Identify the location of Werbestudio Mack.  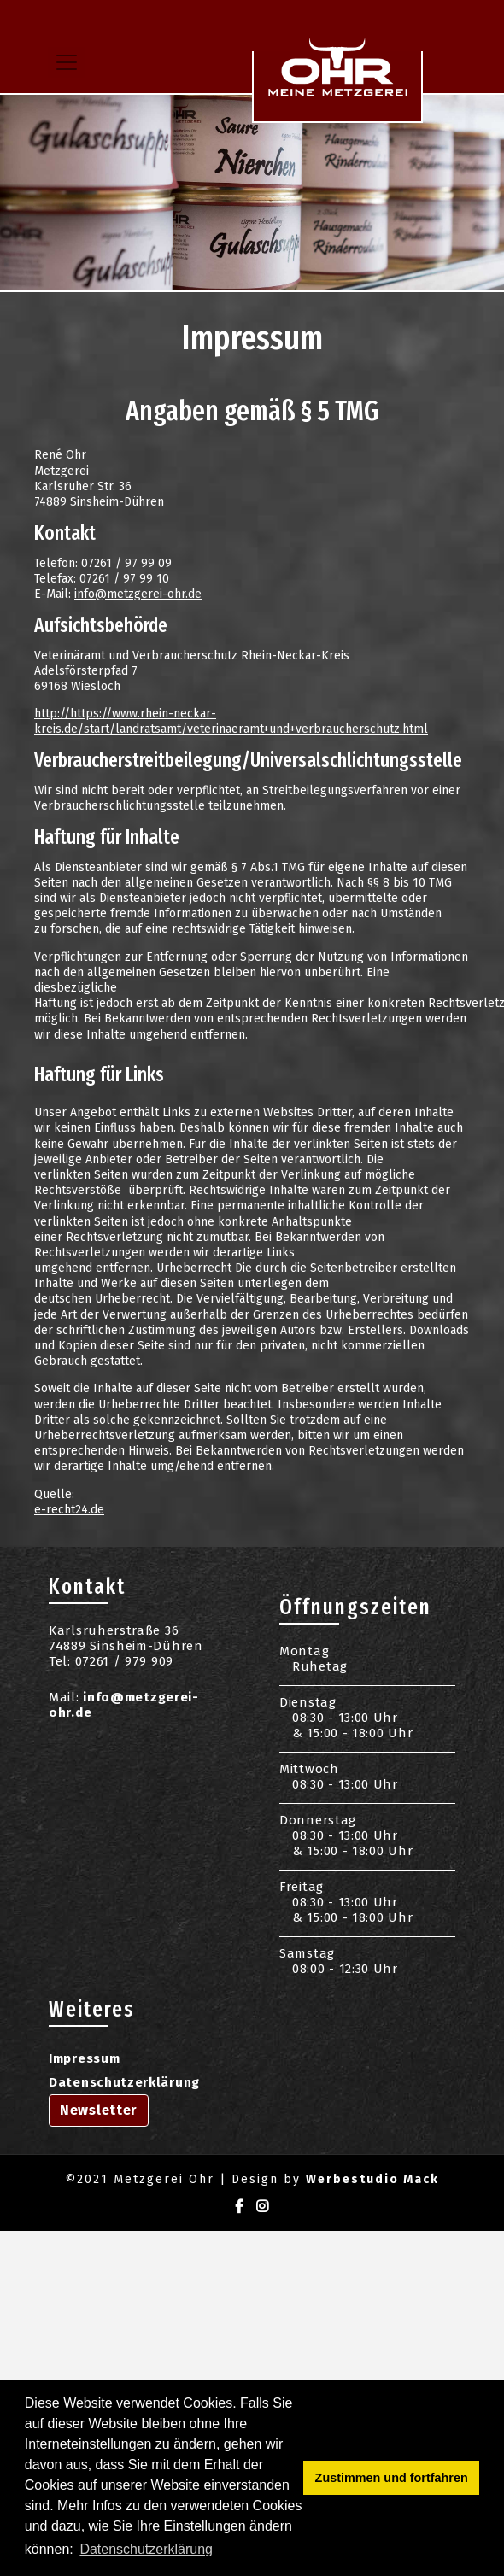
(372, 2179).